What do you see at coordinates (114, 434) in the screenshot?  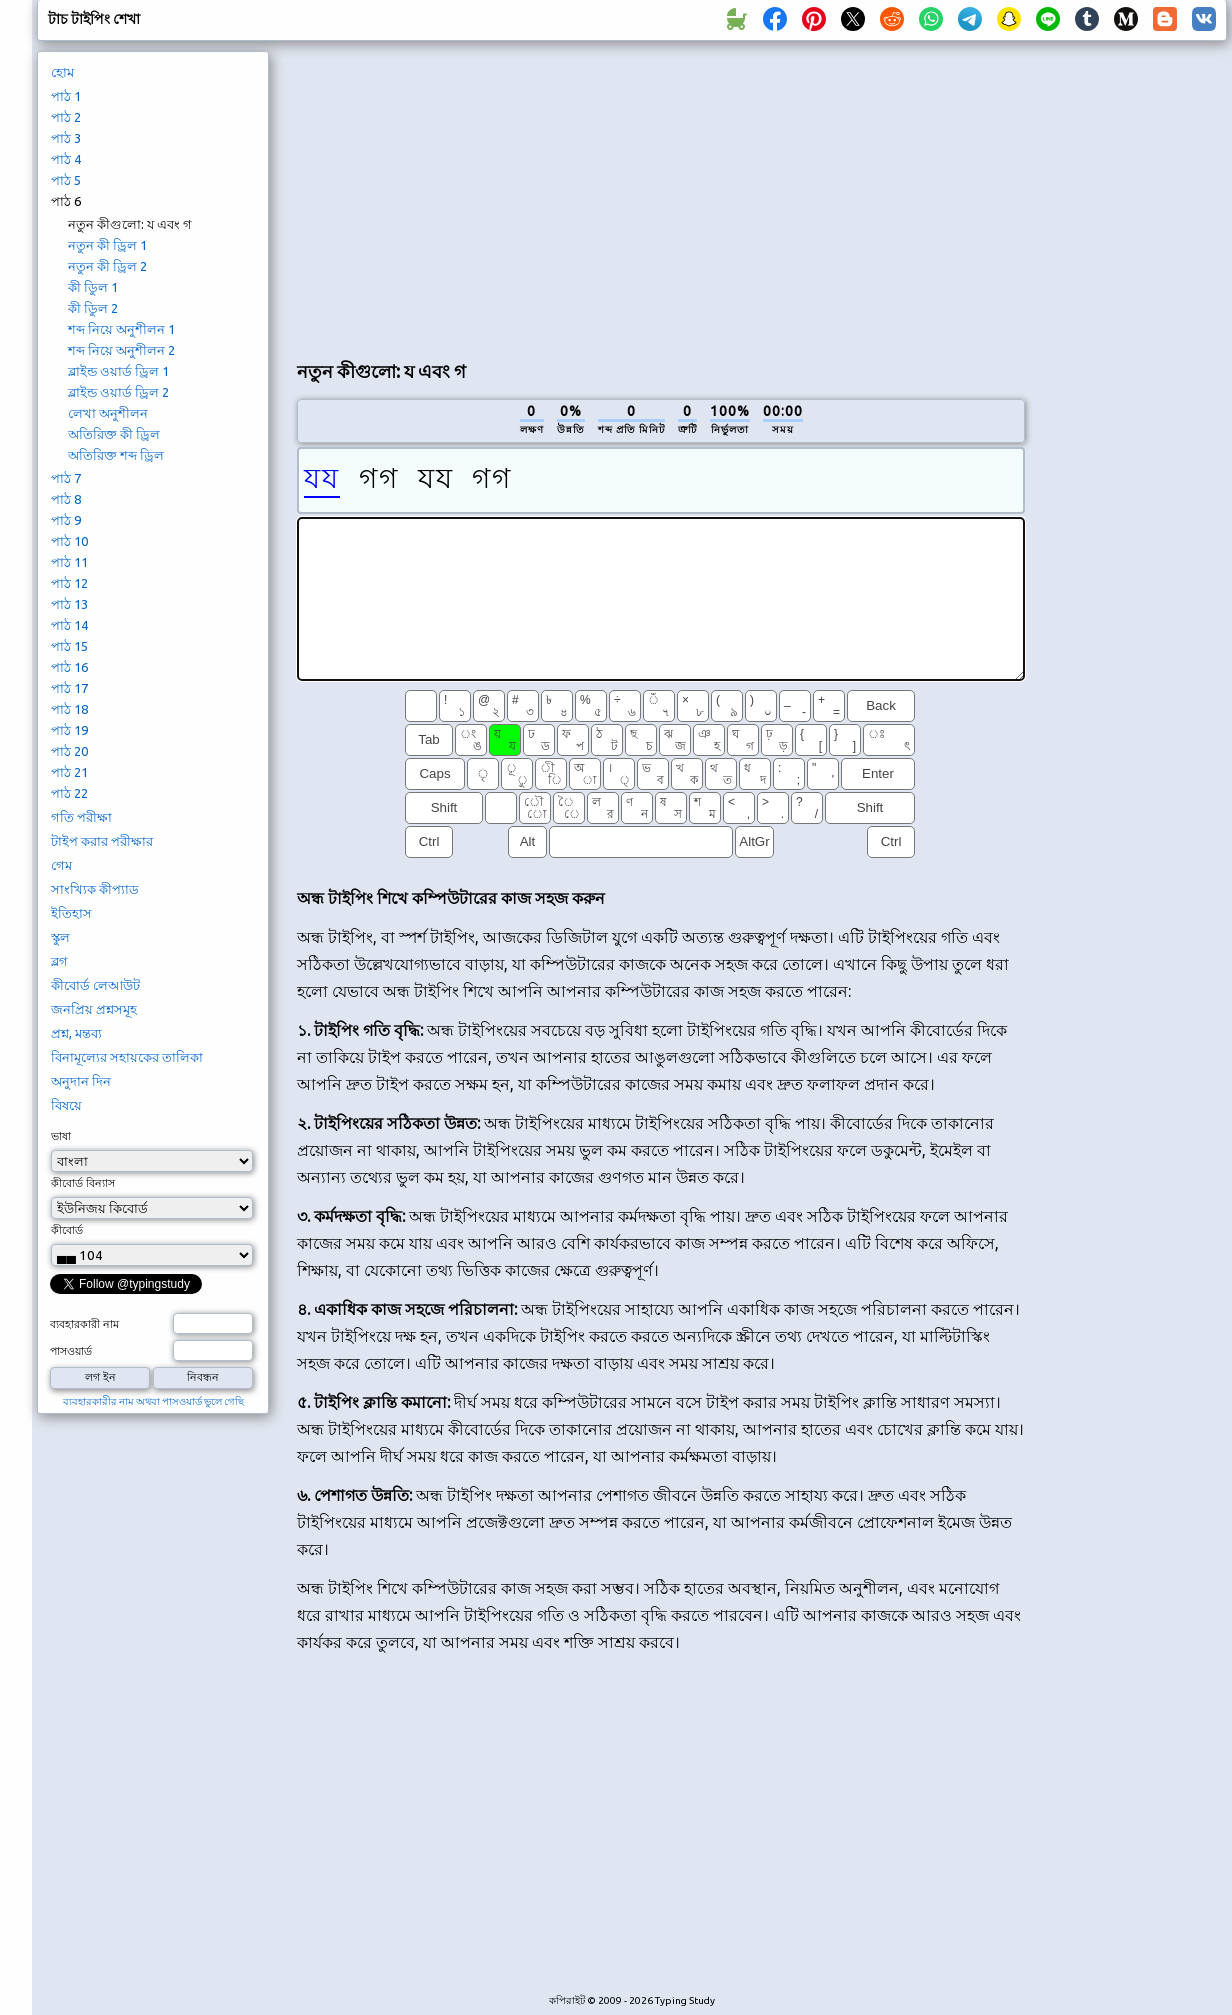 I see `অতিরিক্ত কী ড্রিল` at bounding box center [114, 434].